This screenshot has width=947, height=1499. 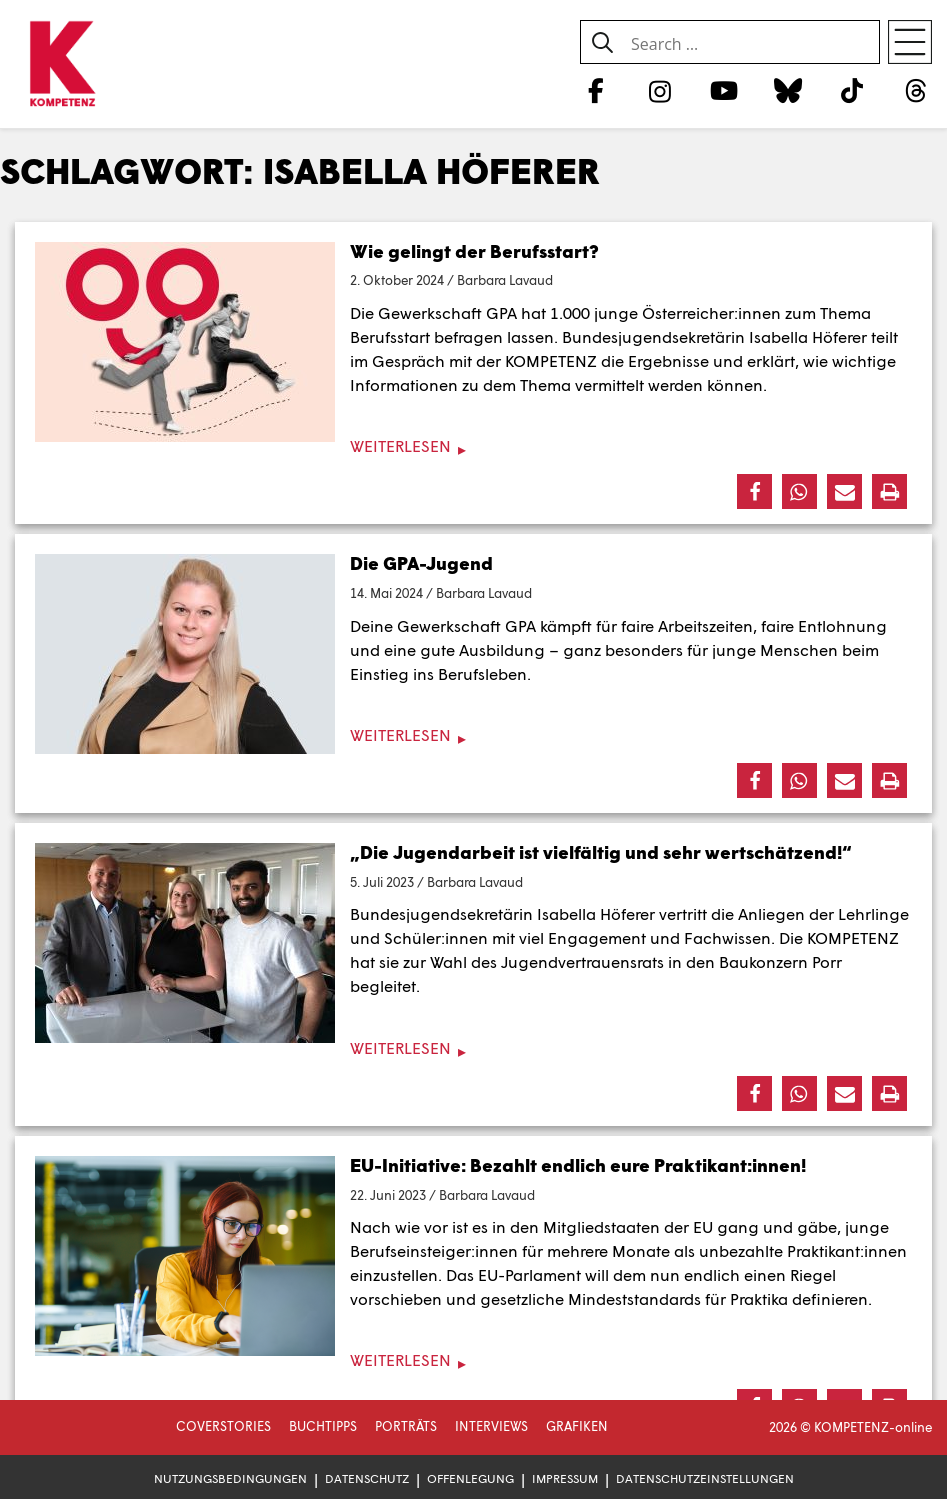 I want to click on Grafiken, so click(x=577, y=1426).